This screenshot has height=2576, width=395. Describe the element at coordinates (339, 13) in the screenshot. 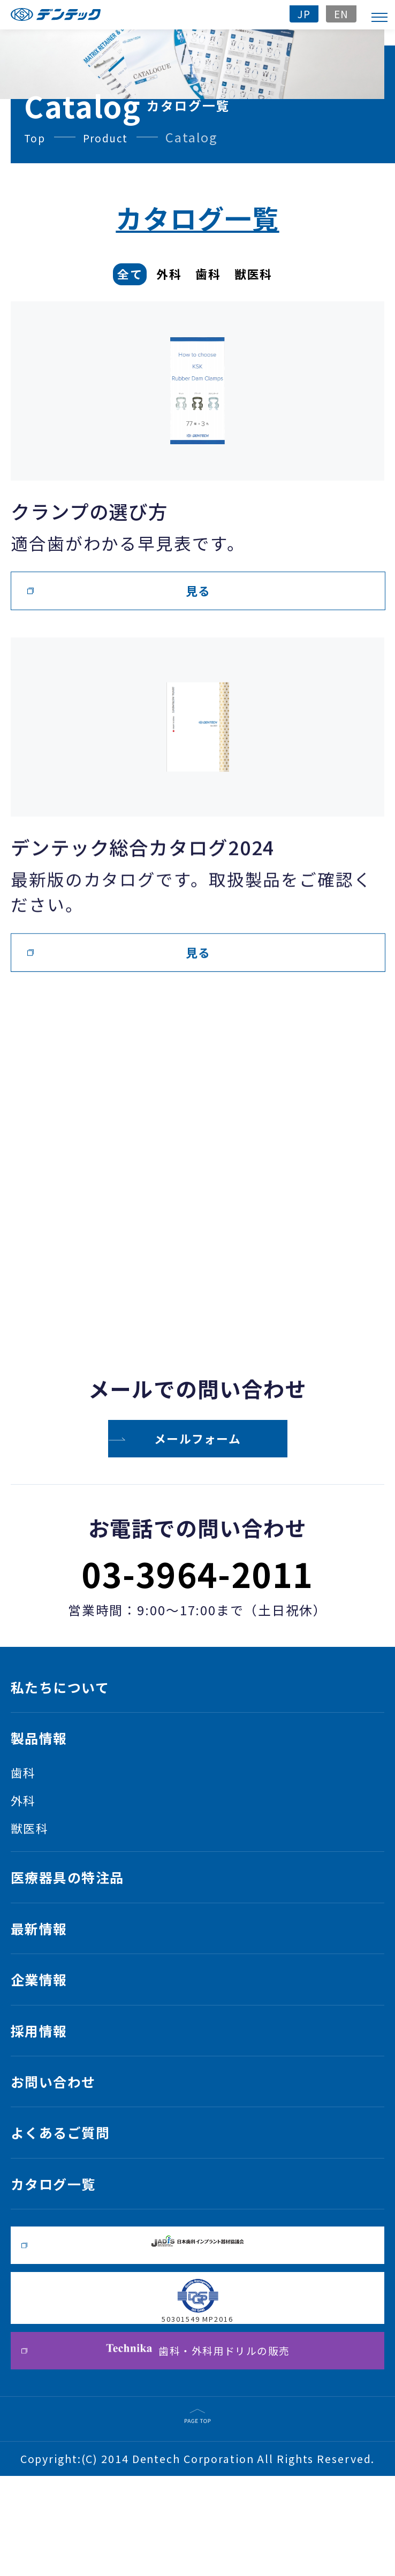

I see `EN` at that location.